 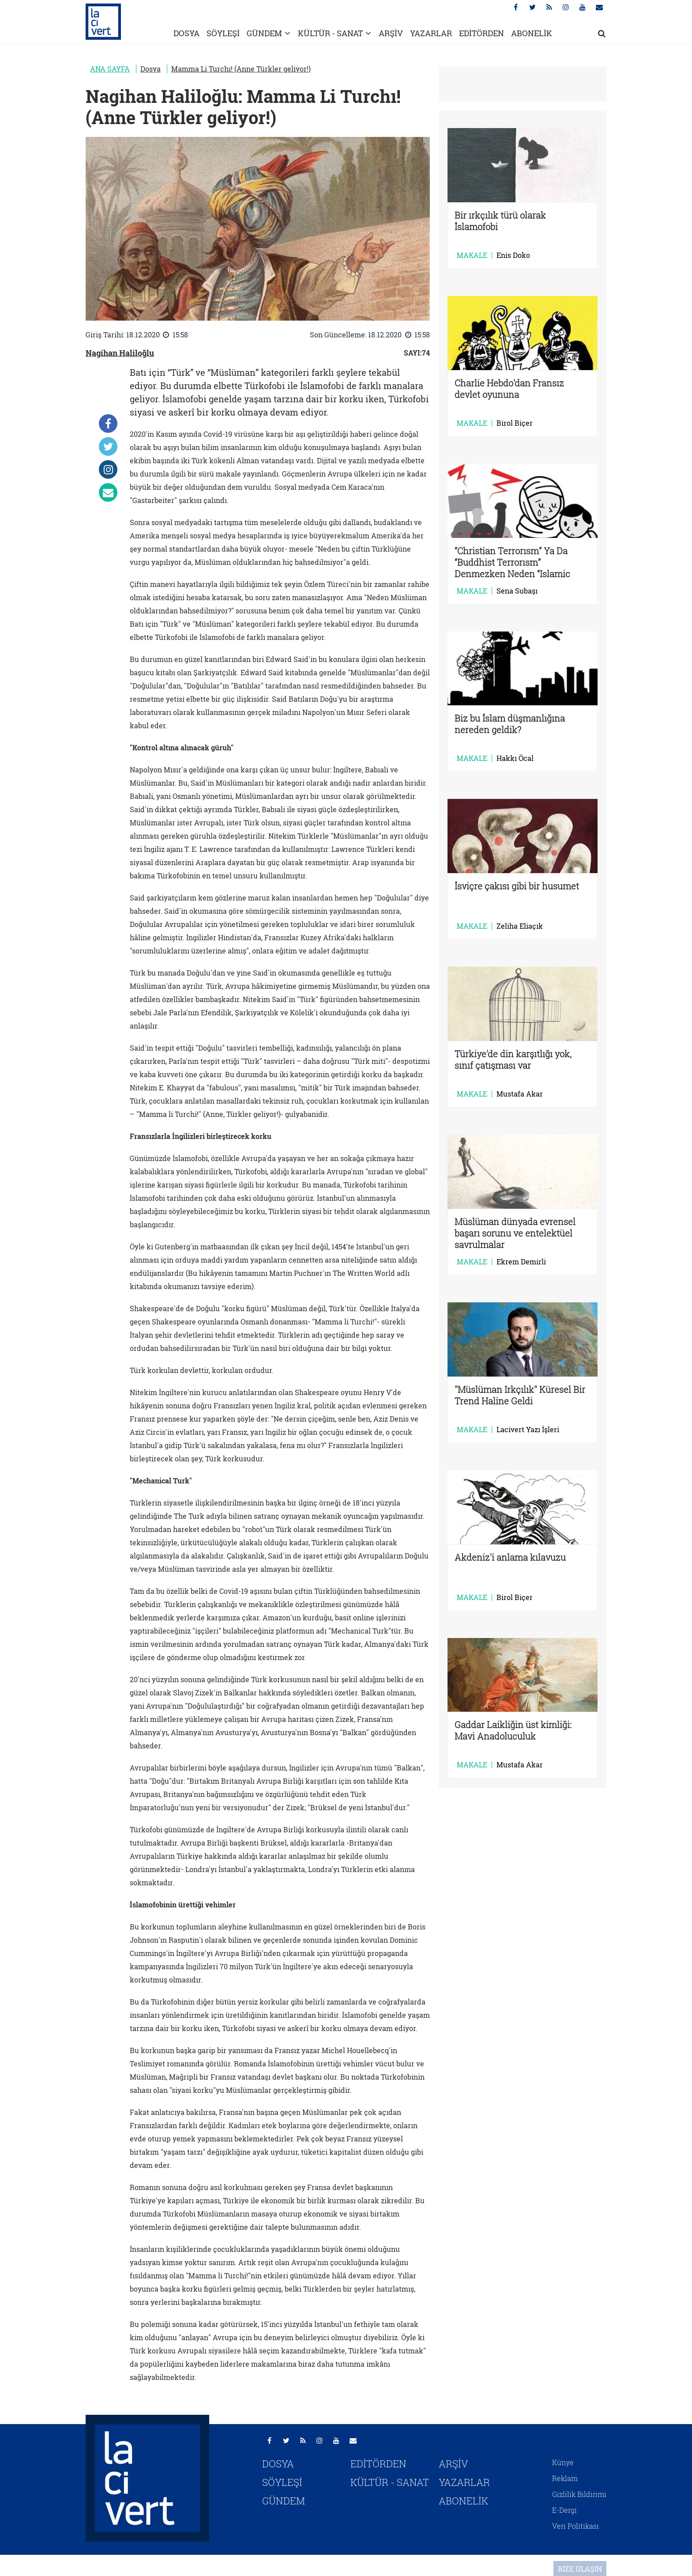 What do you see at coordinates (330, 33) in the screenshot?
I see `KÜLTÜR - SANAT` at bounding box center [330, 33].